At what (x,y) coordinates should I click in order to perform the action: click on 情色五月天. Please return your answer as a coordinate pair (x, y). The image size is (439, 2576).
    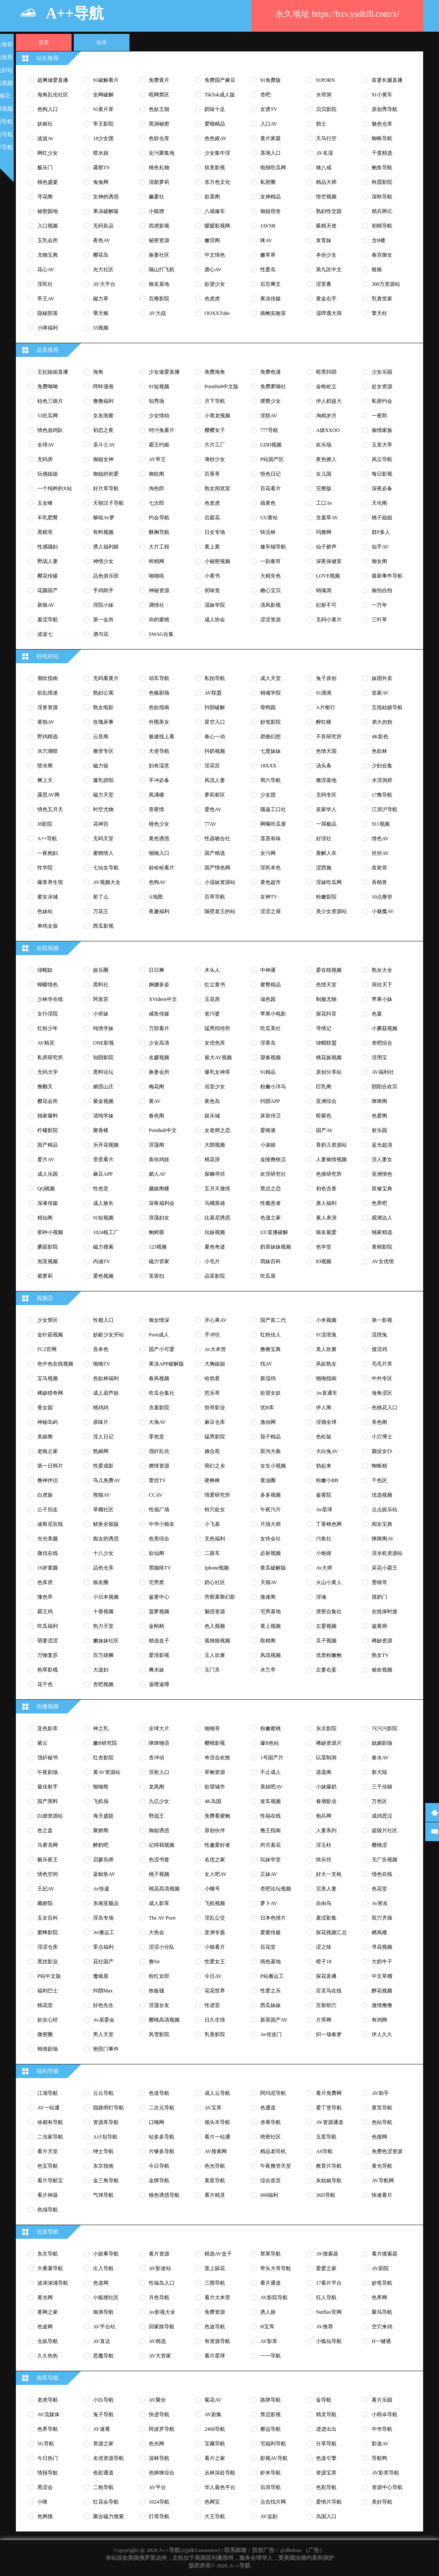
    Looking at the image, I should click on (50, 809).